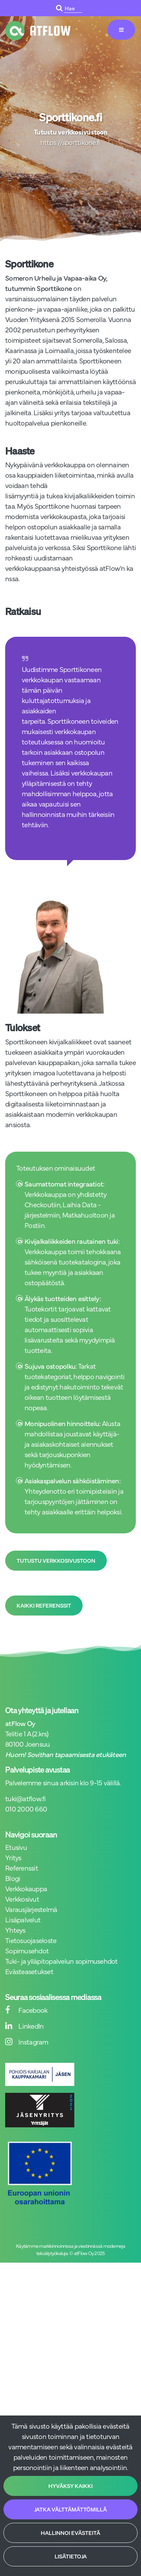  I want to click on https://sporttikone.fi, so click(70, 142).